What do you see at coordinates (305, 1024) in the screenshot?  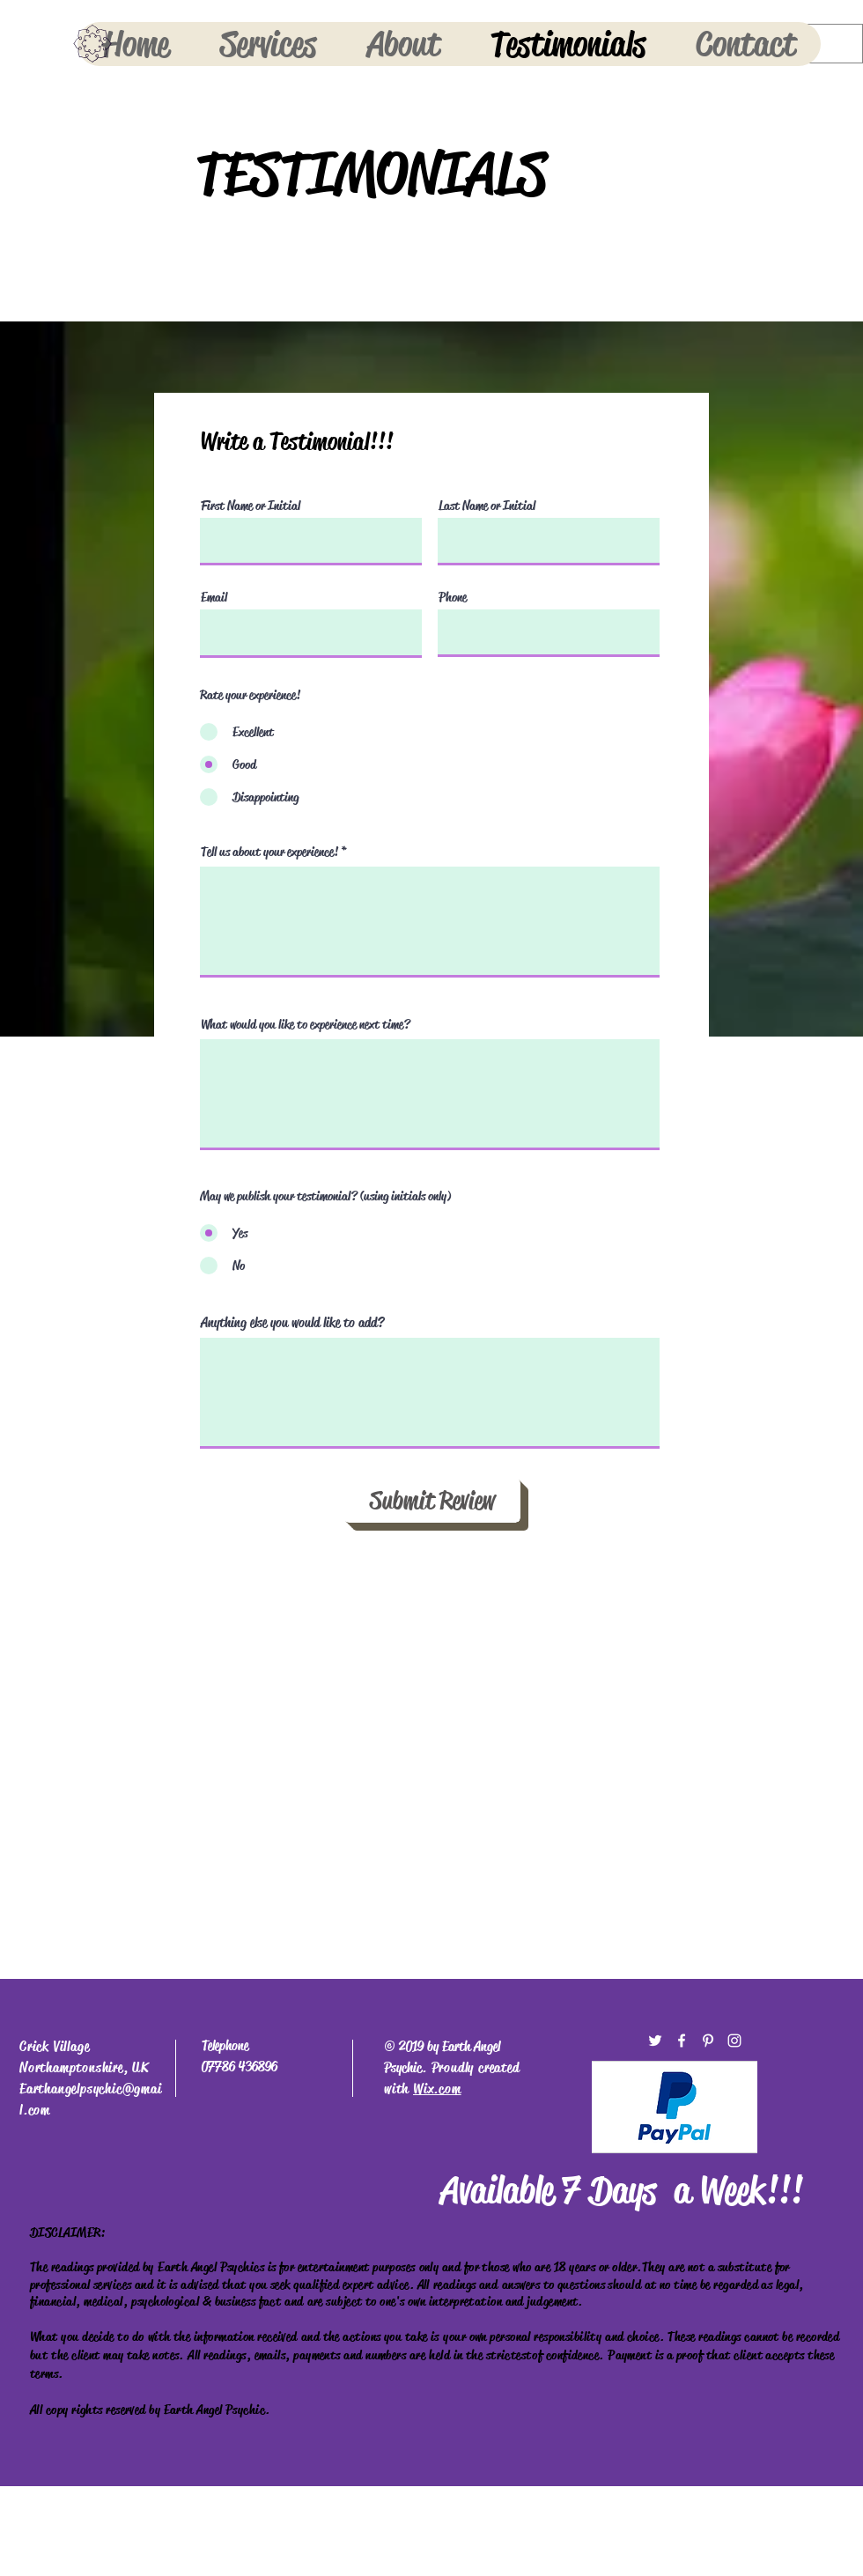 I see `What would you like to experience next time?` at bounding box center [305, 1024].